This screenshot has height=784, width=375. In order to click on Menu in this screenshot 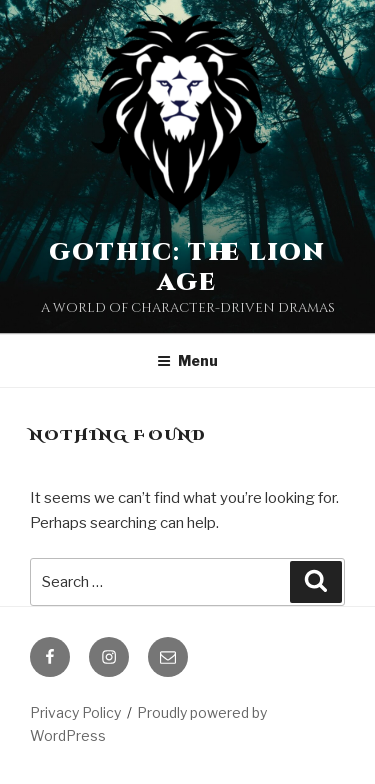, I will do `click(187, 360)`.